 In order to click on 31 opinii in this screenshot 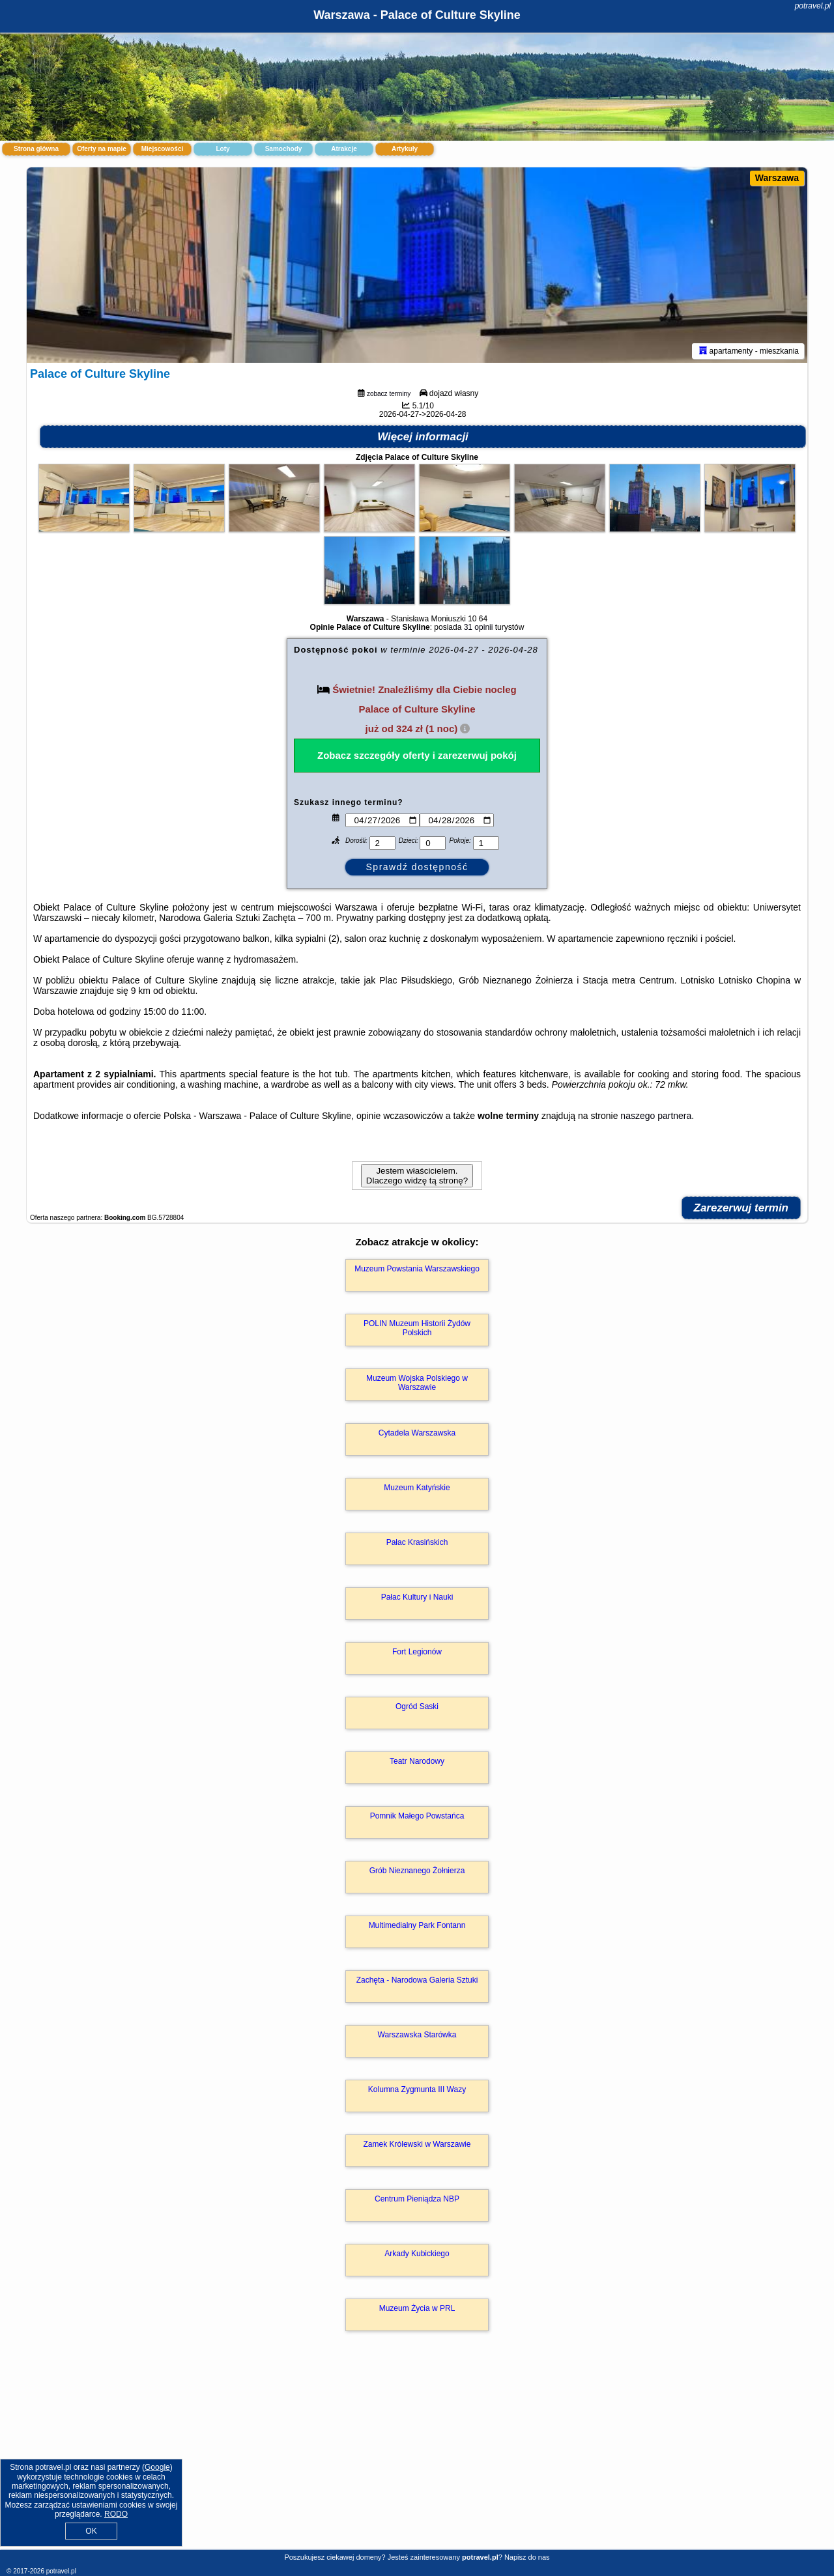, I will do `click(478, 627)`.